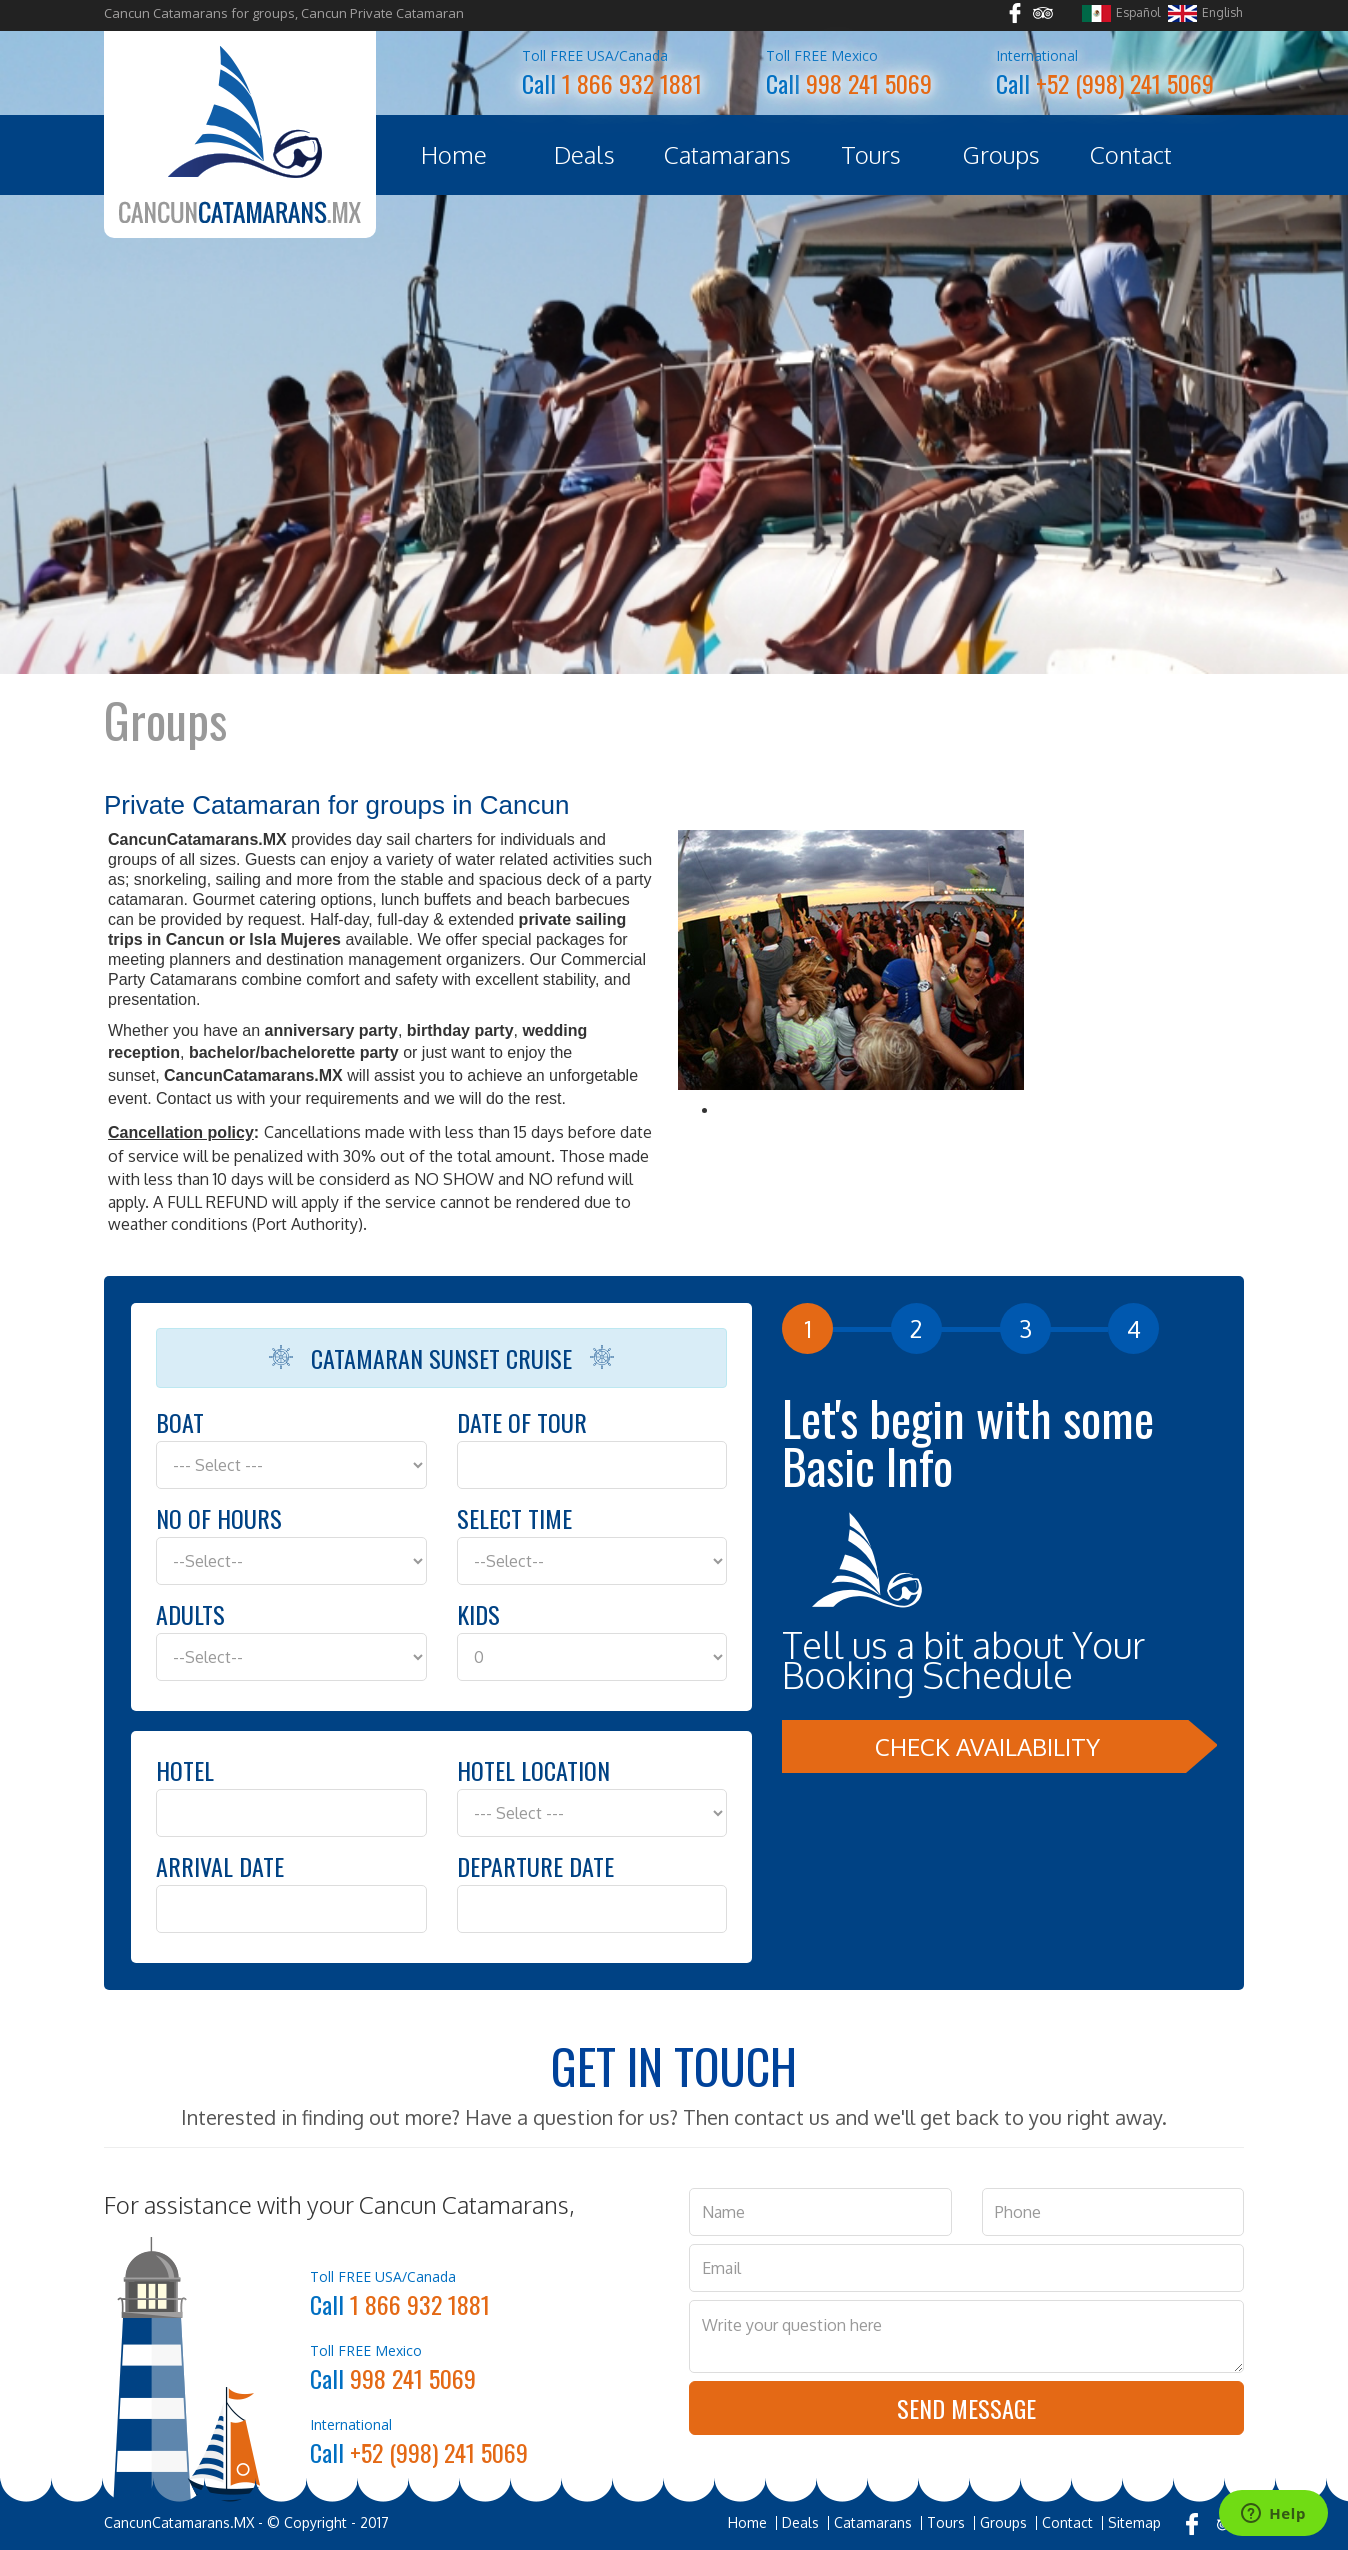 The height and width of the screenshot is (2550, 1348). Describe the element at coordinates (514, 1518) in the screenshot. I see `Select Time` at that location.